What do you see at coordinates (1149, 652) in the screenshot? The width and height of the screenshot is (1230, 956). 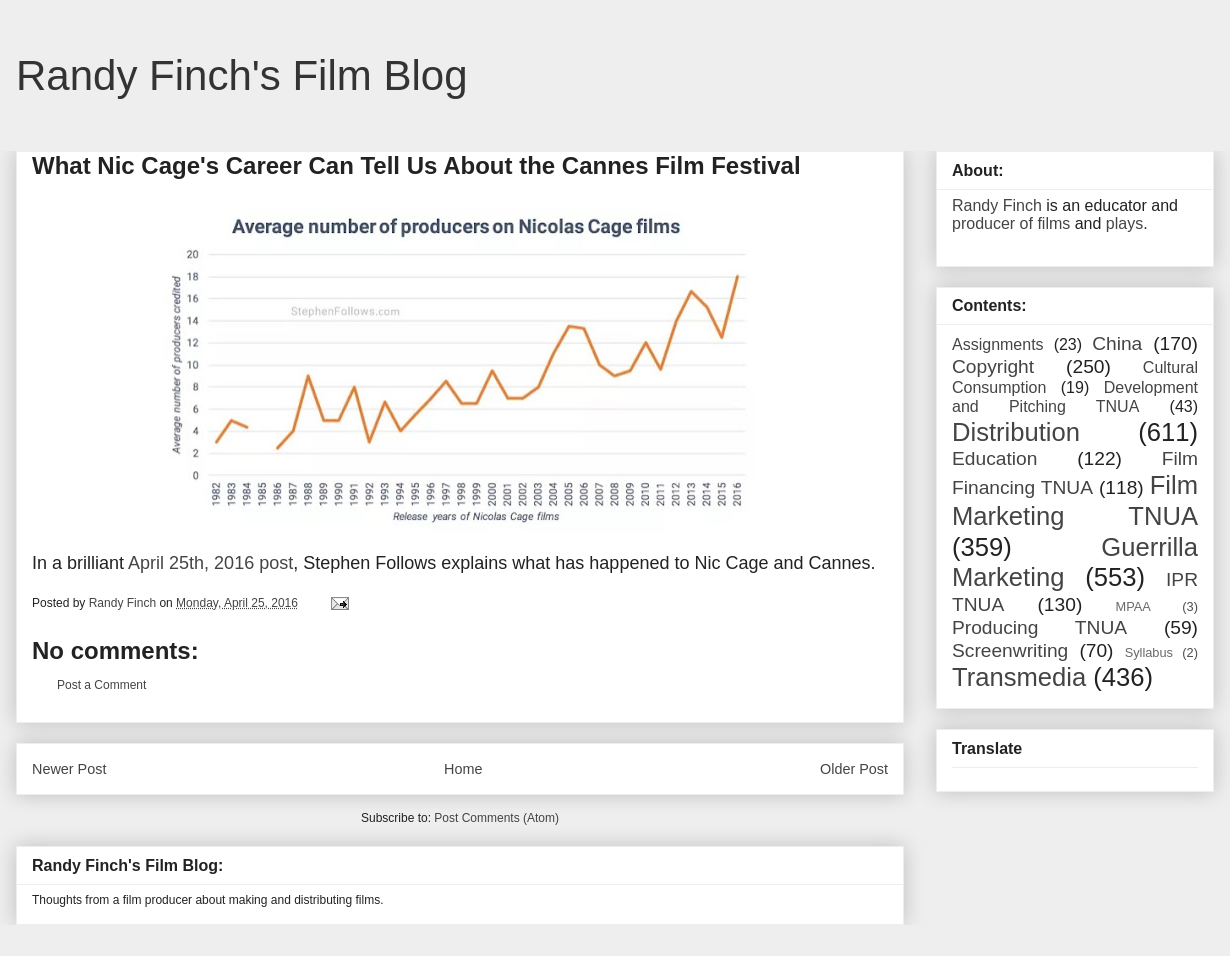 I see `Syllabus` at bounding box center [1149, 652].